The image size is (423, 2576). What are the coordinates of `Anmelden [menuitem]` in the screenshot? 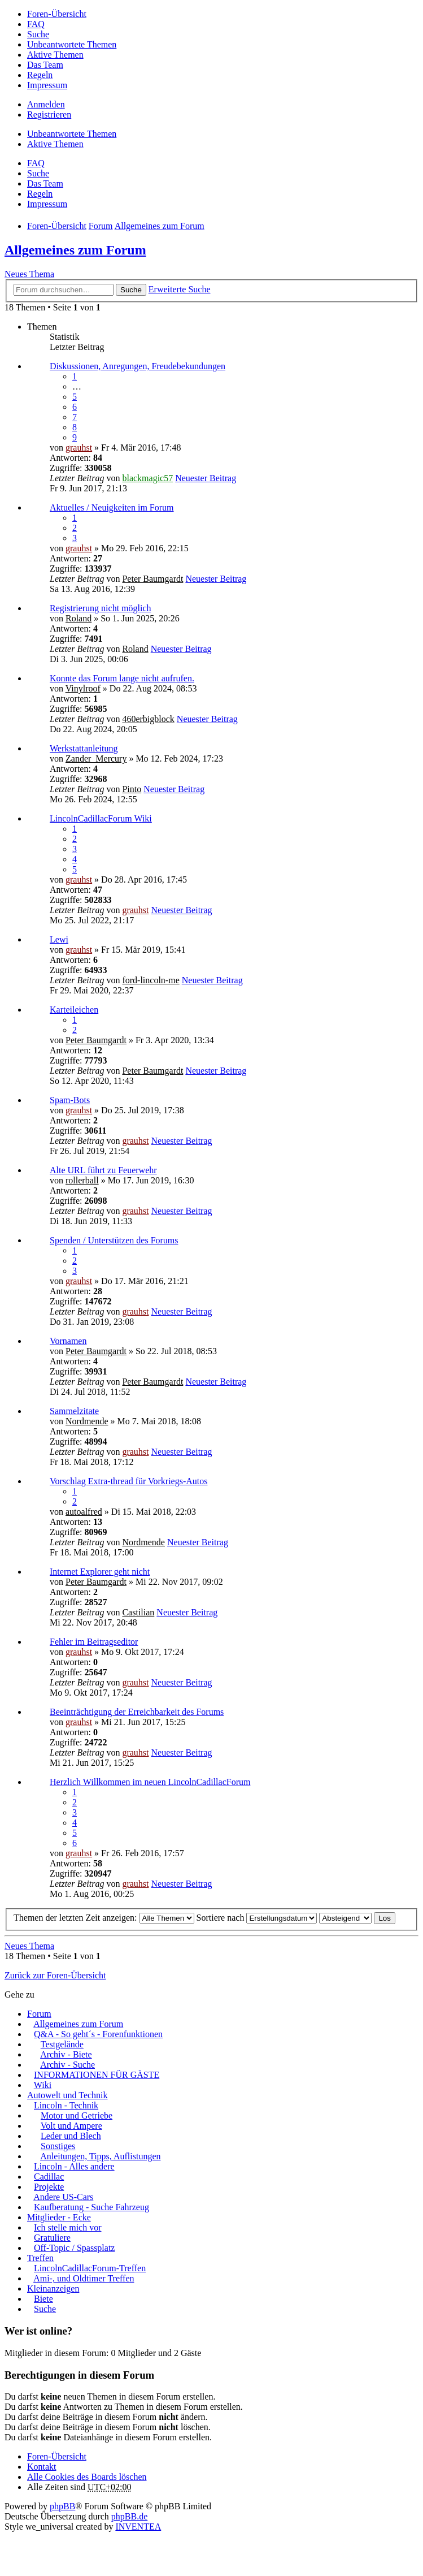 It's located at (46, 104).